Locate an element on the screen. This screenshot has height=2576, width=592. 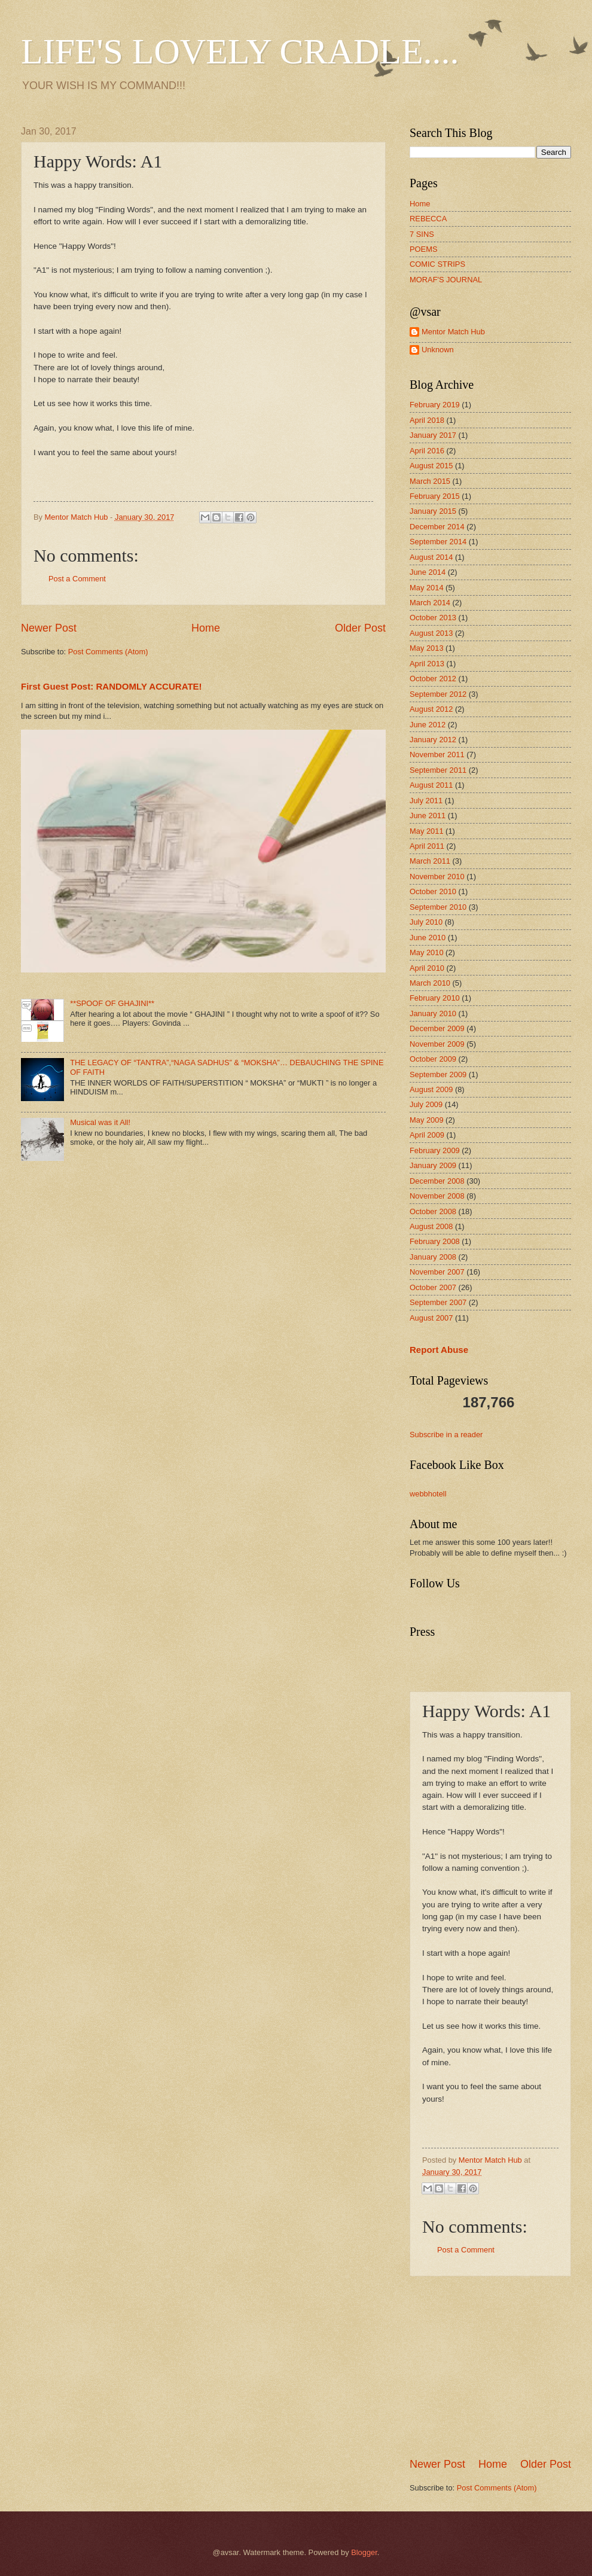
February 2010 is located at coordinates (435, 997).